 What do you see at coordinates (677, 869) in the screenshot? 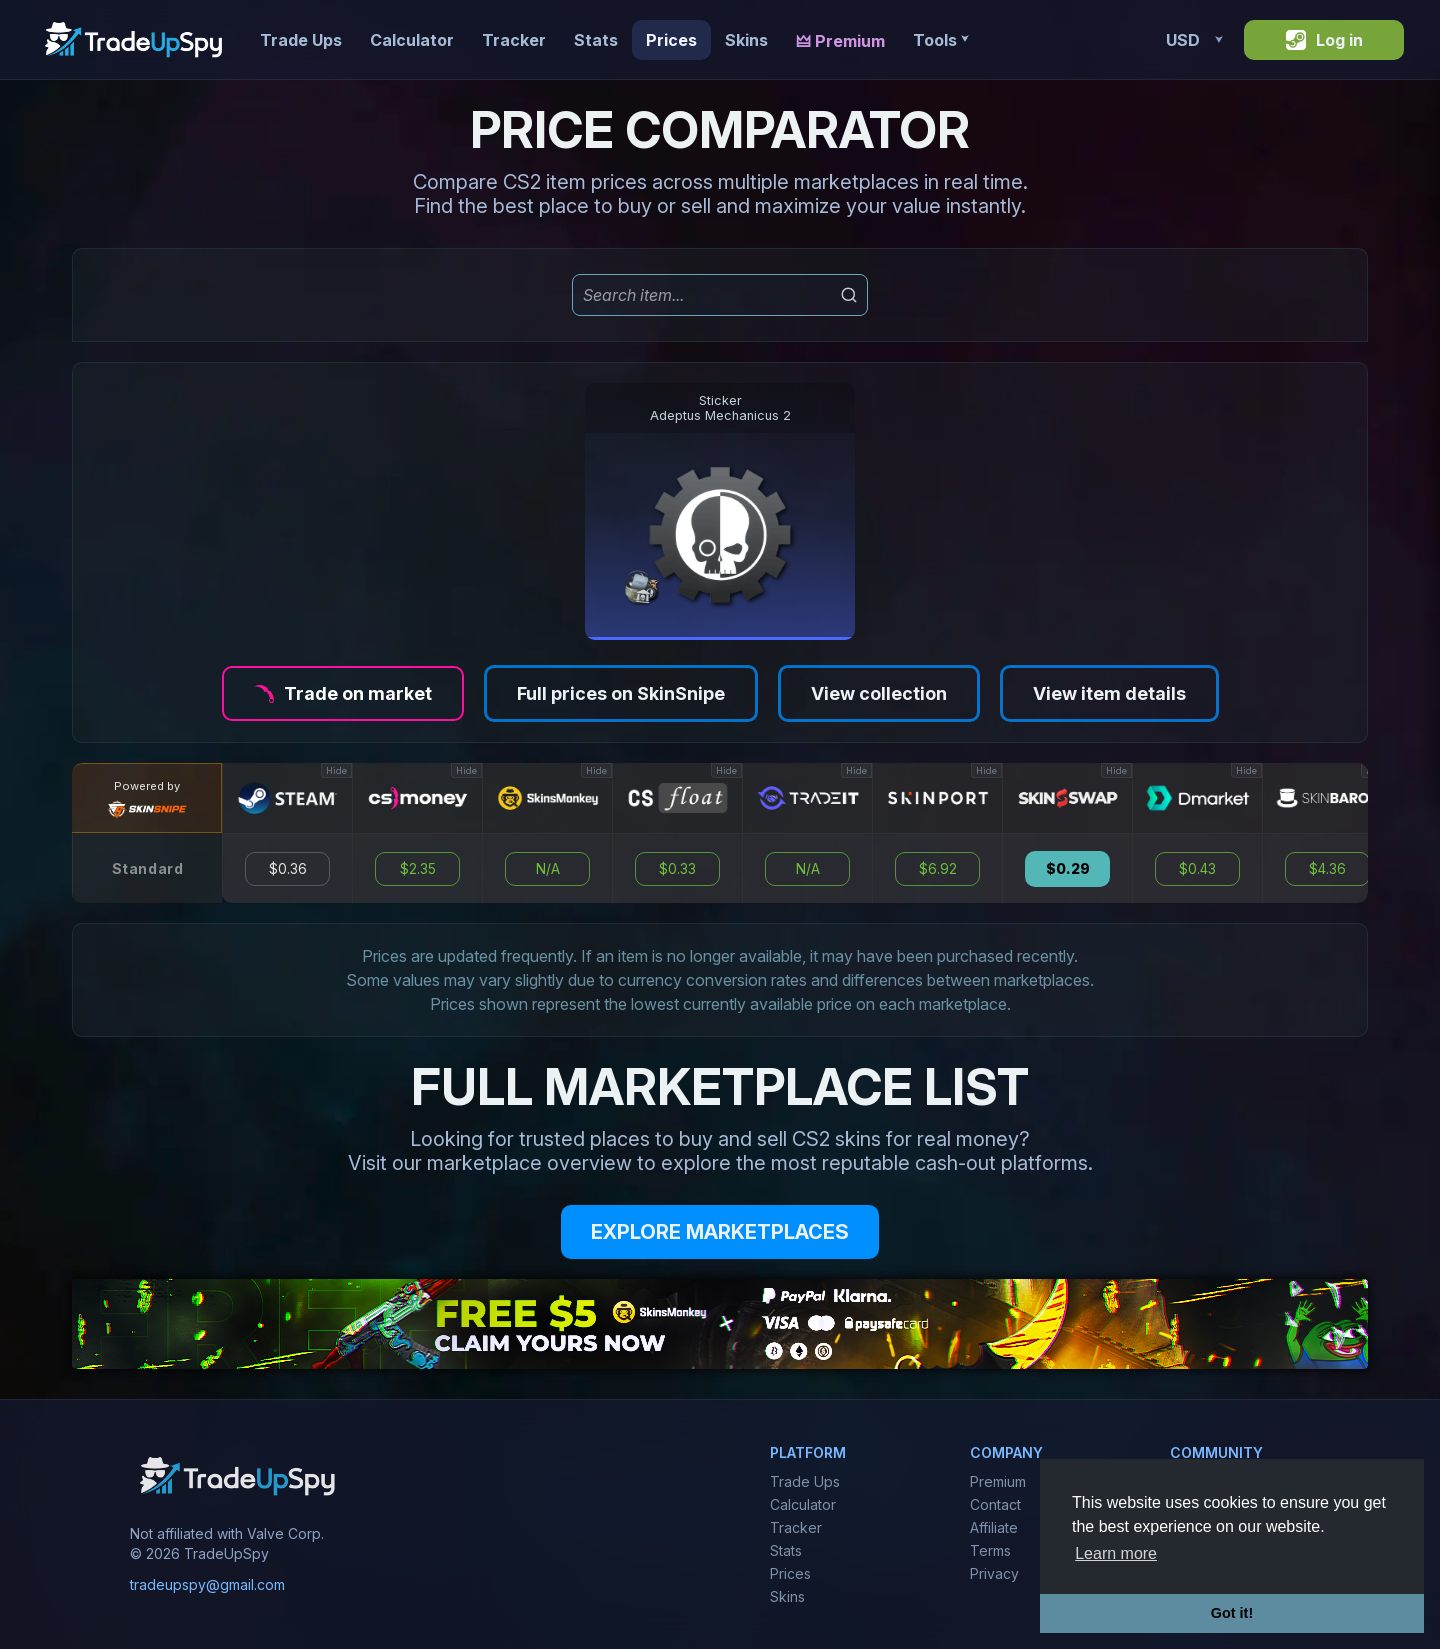
I see `$0.33` at bounding box center [677, 869].